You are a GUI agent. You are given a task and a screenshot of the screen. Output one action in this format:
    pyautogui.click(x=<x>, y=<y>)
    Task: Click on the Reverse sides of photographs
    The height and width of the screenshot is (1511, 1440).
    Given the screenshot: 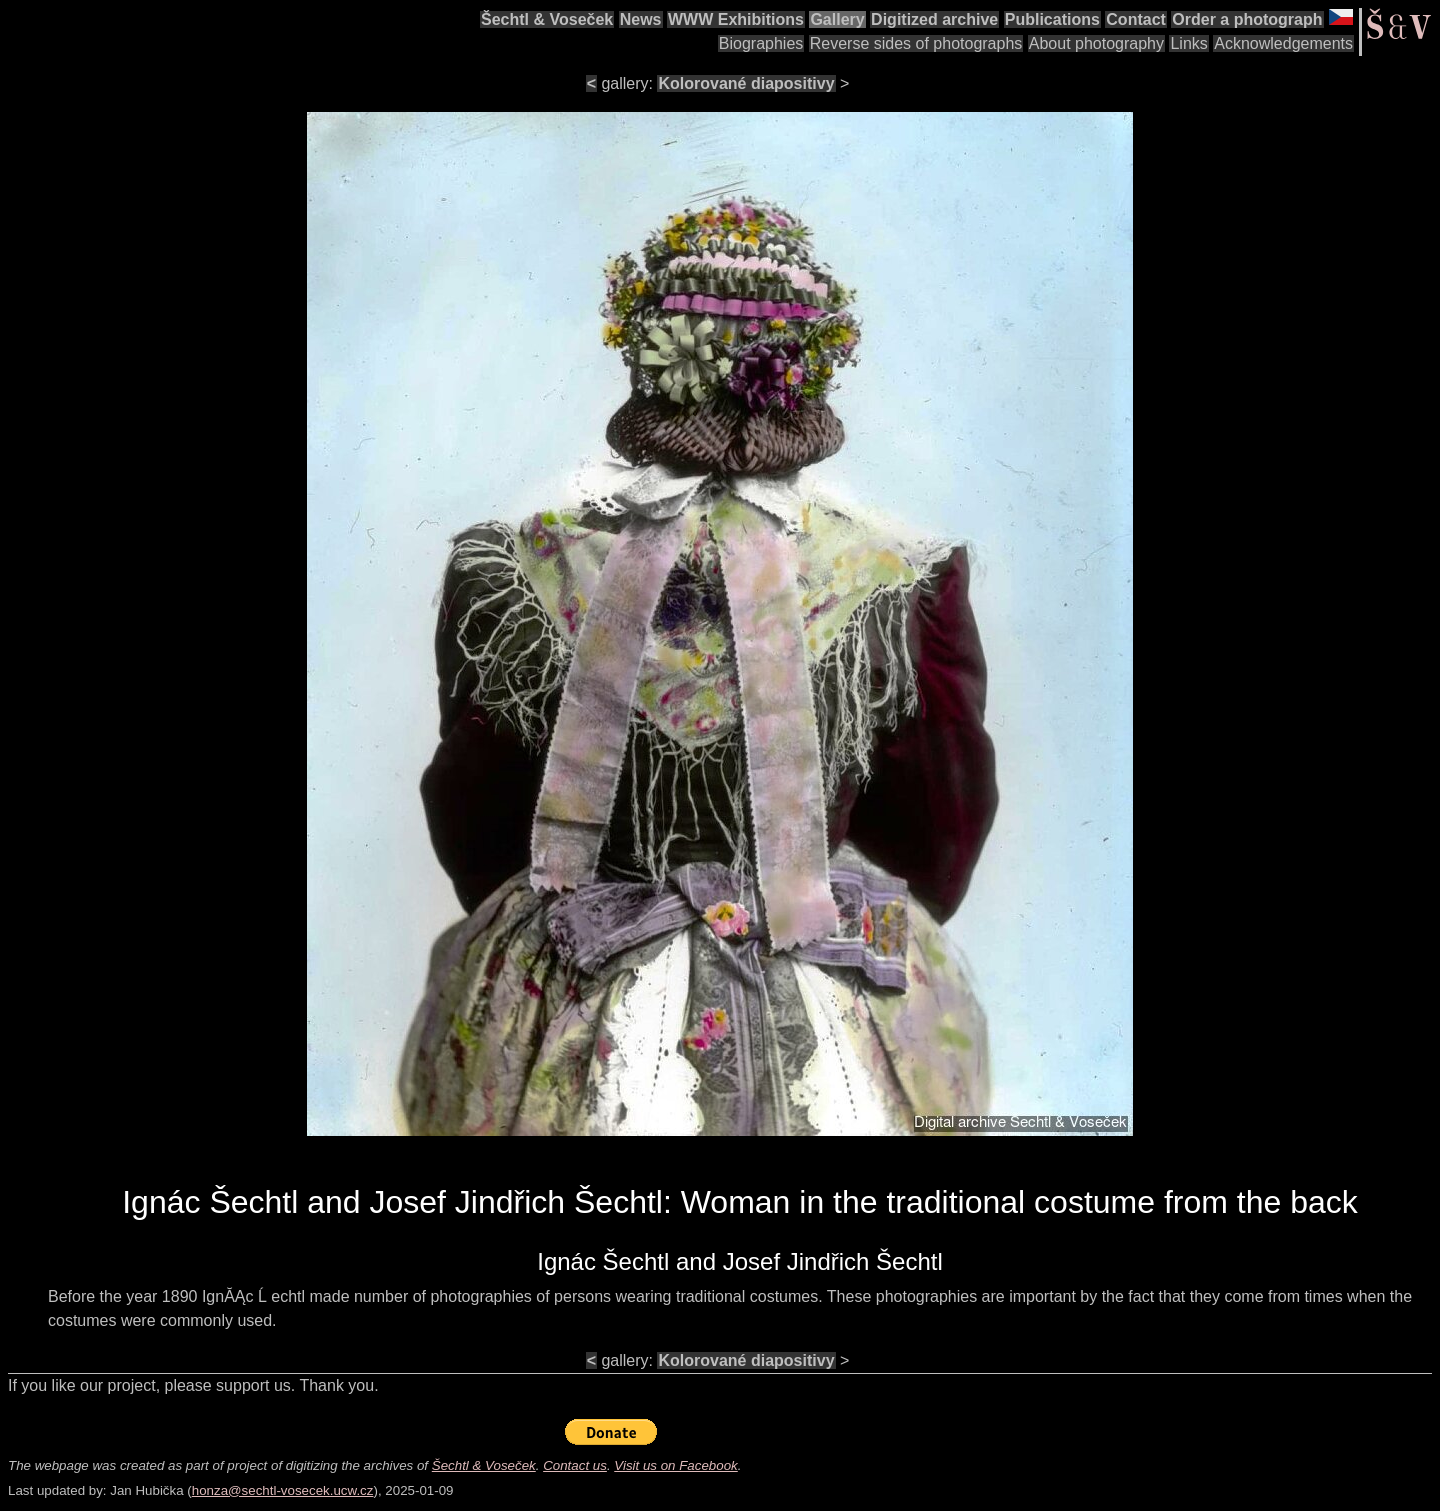 What is the action you would take?
    pyautogui.click(x=916, y=43)
    